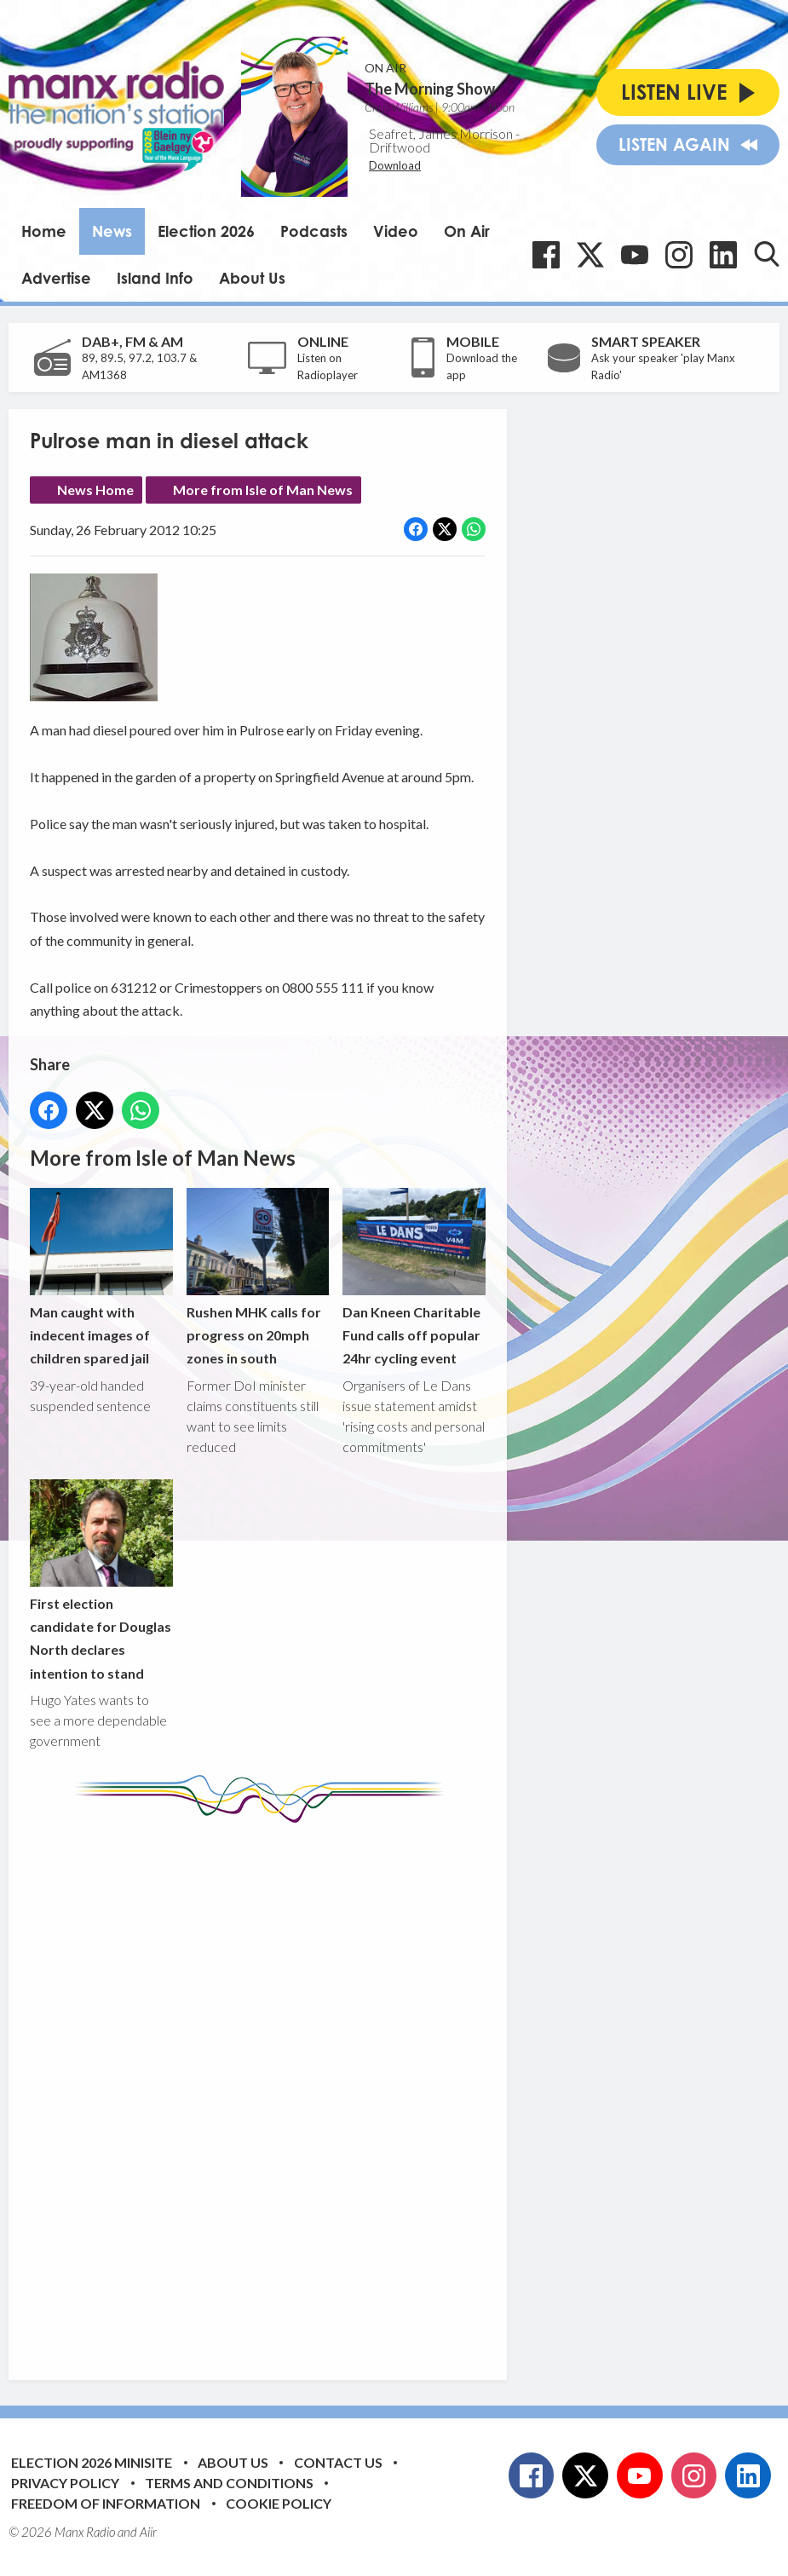 The image size is (788, 2576). Describe the element at coordinates (349, 2089) in the screenshot. I see `[Advertisement]` at that location.